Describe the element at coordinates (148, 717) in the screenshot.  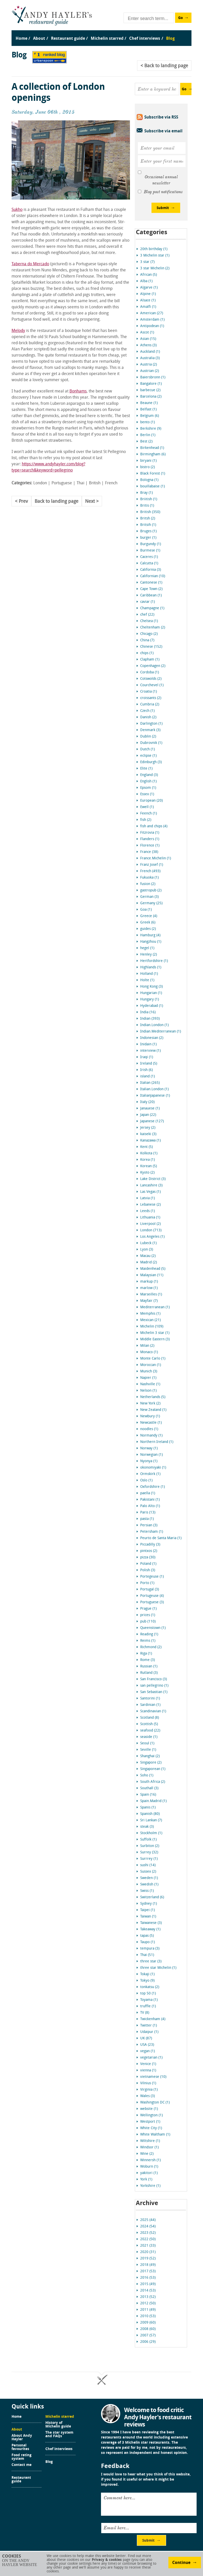
I see `Danish (2)` at that location.